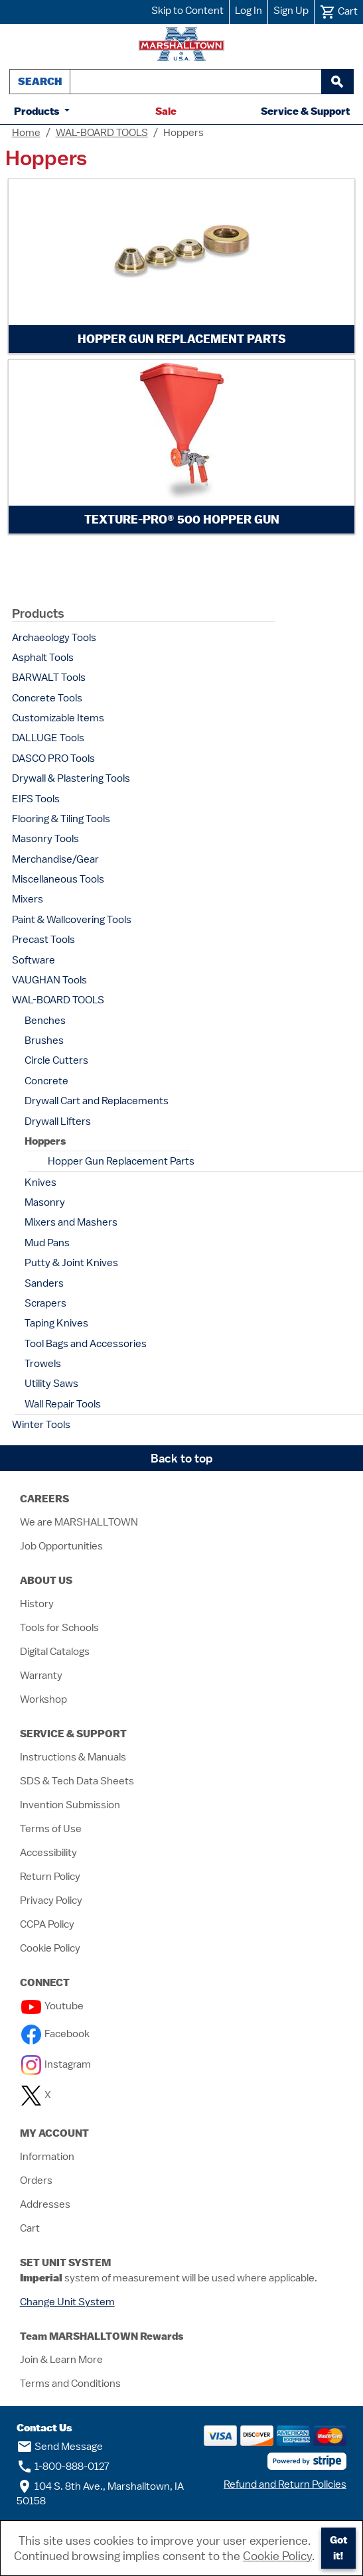 This screenshot has width=363, height=2576. I want to click on [begin search], so click(337, 81).